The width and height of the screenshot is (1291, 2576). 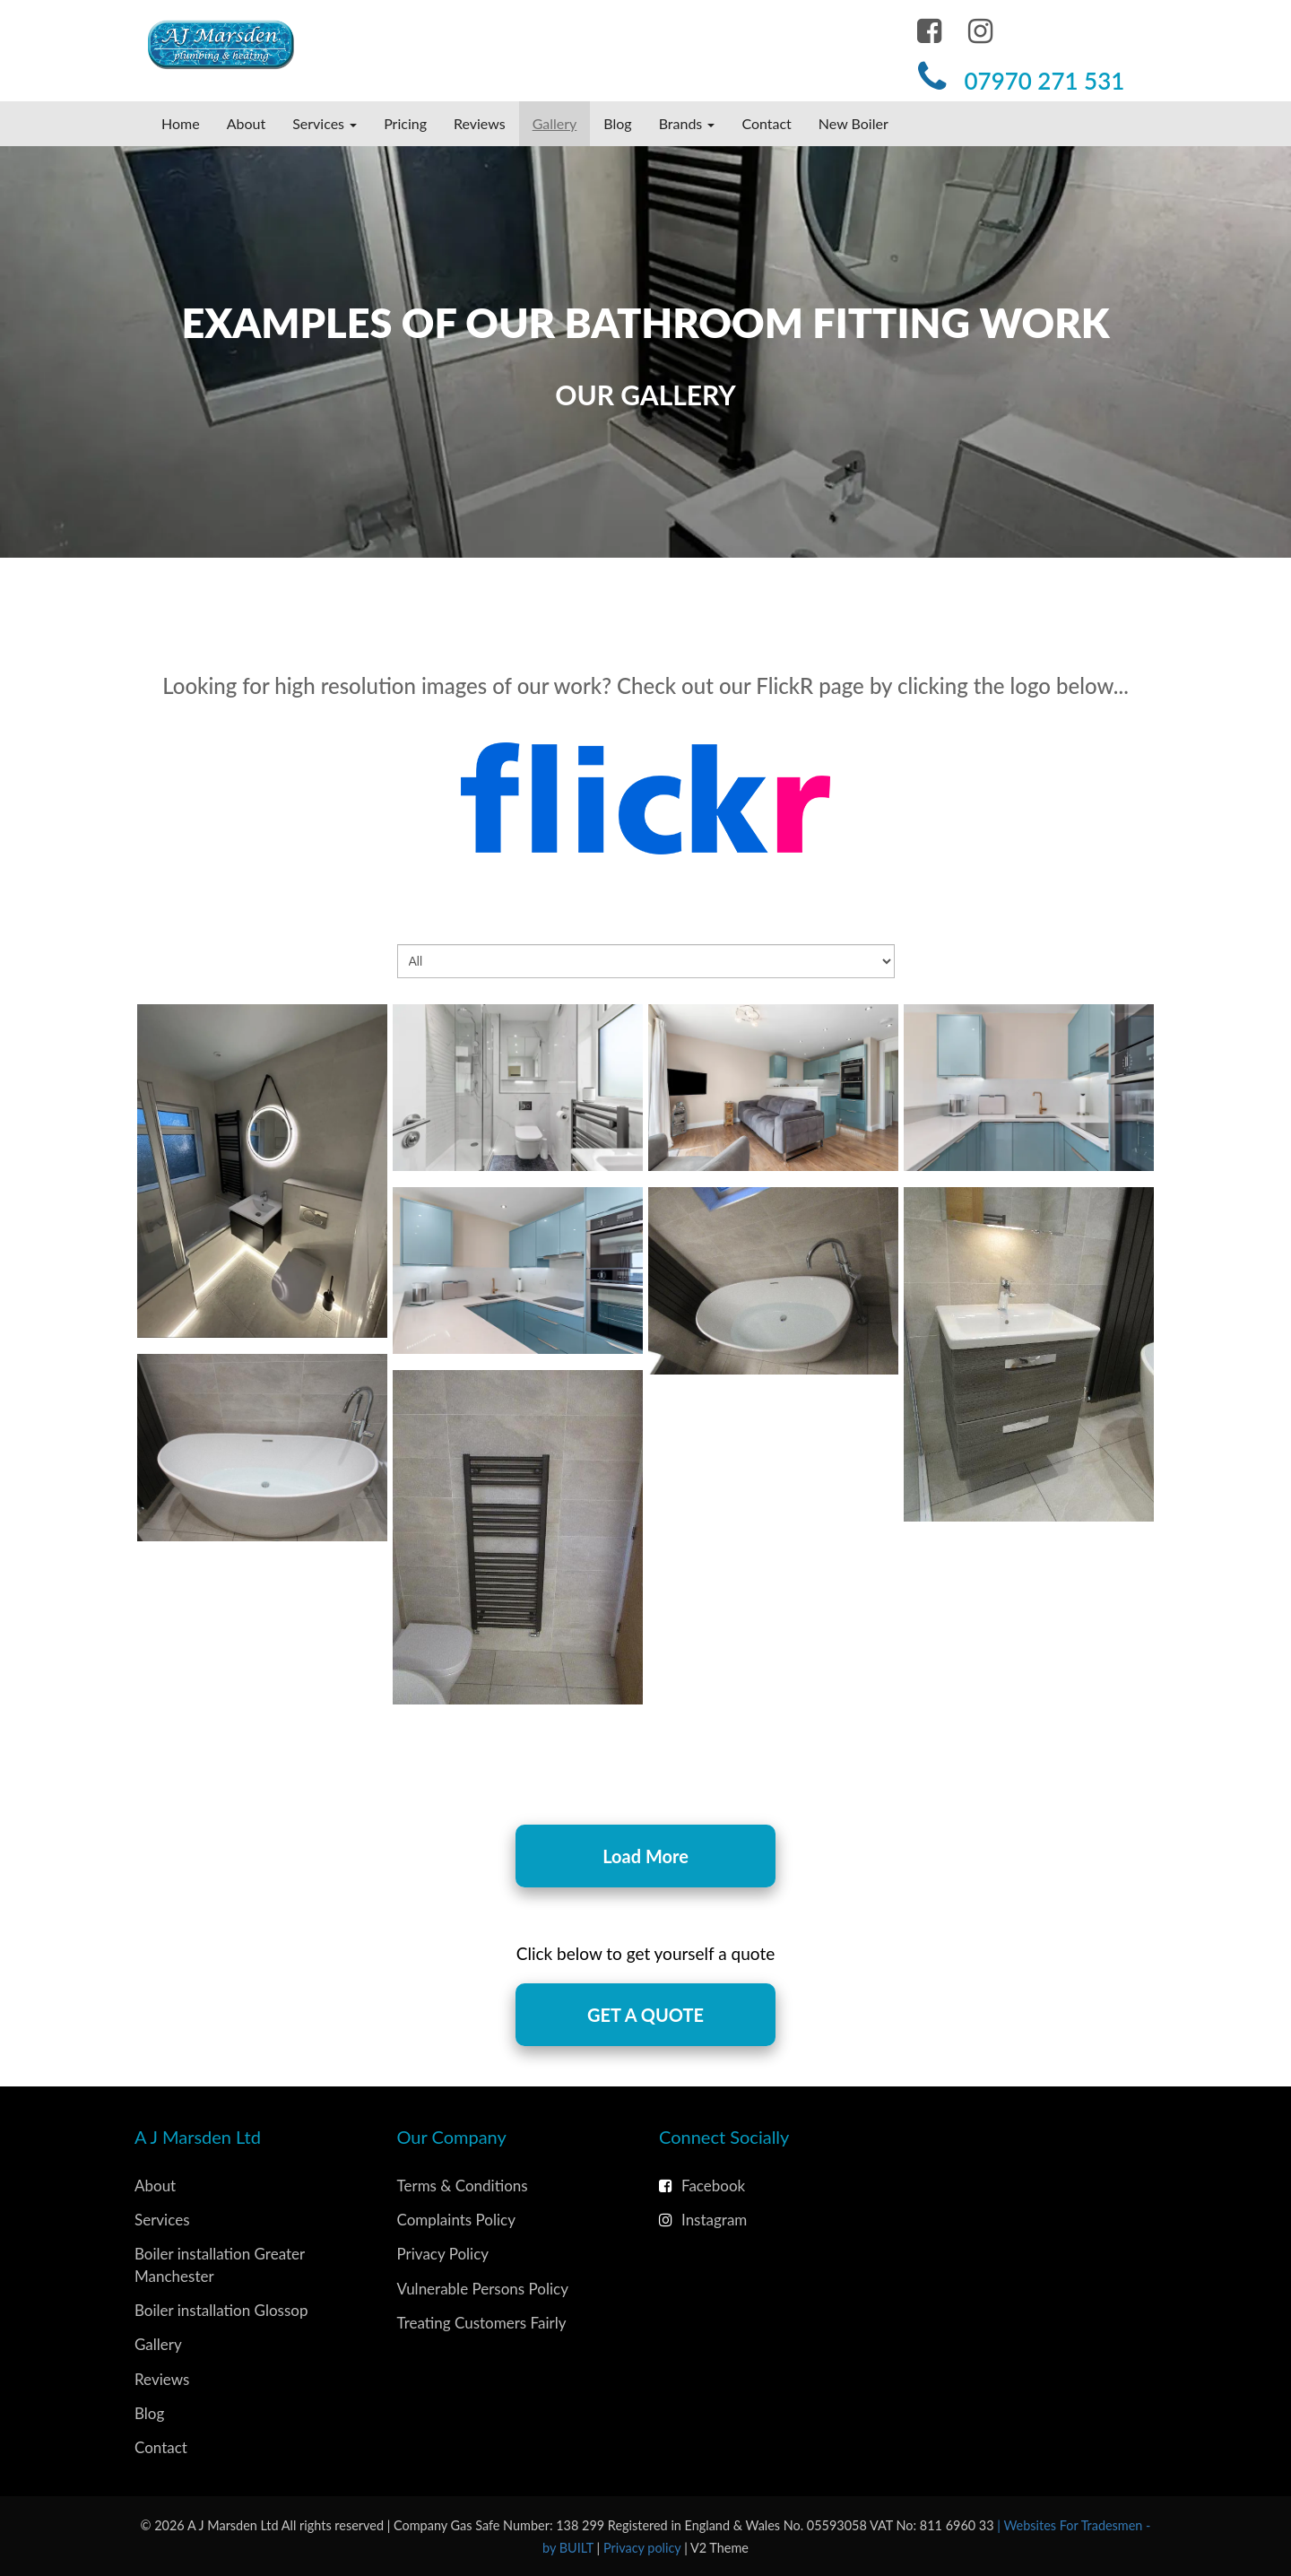 What do you see at coordinates (853, 123) in the screenshot?
I see `New Boiler` at bounding box center [853, 123].